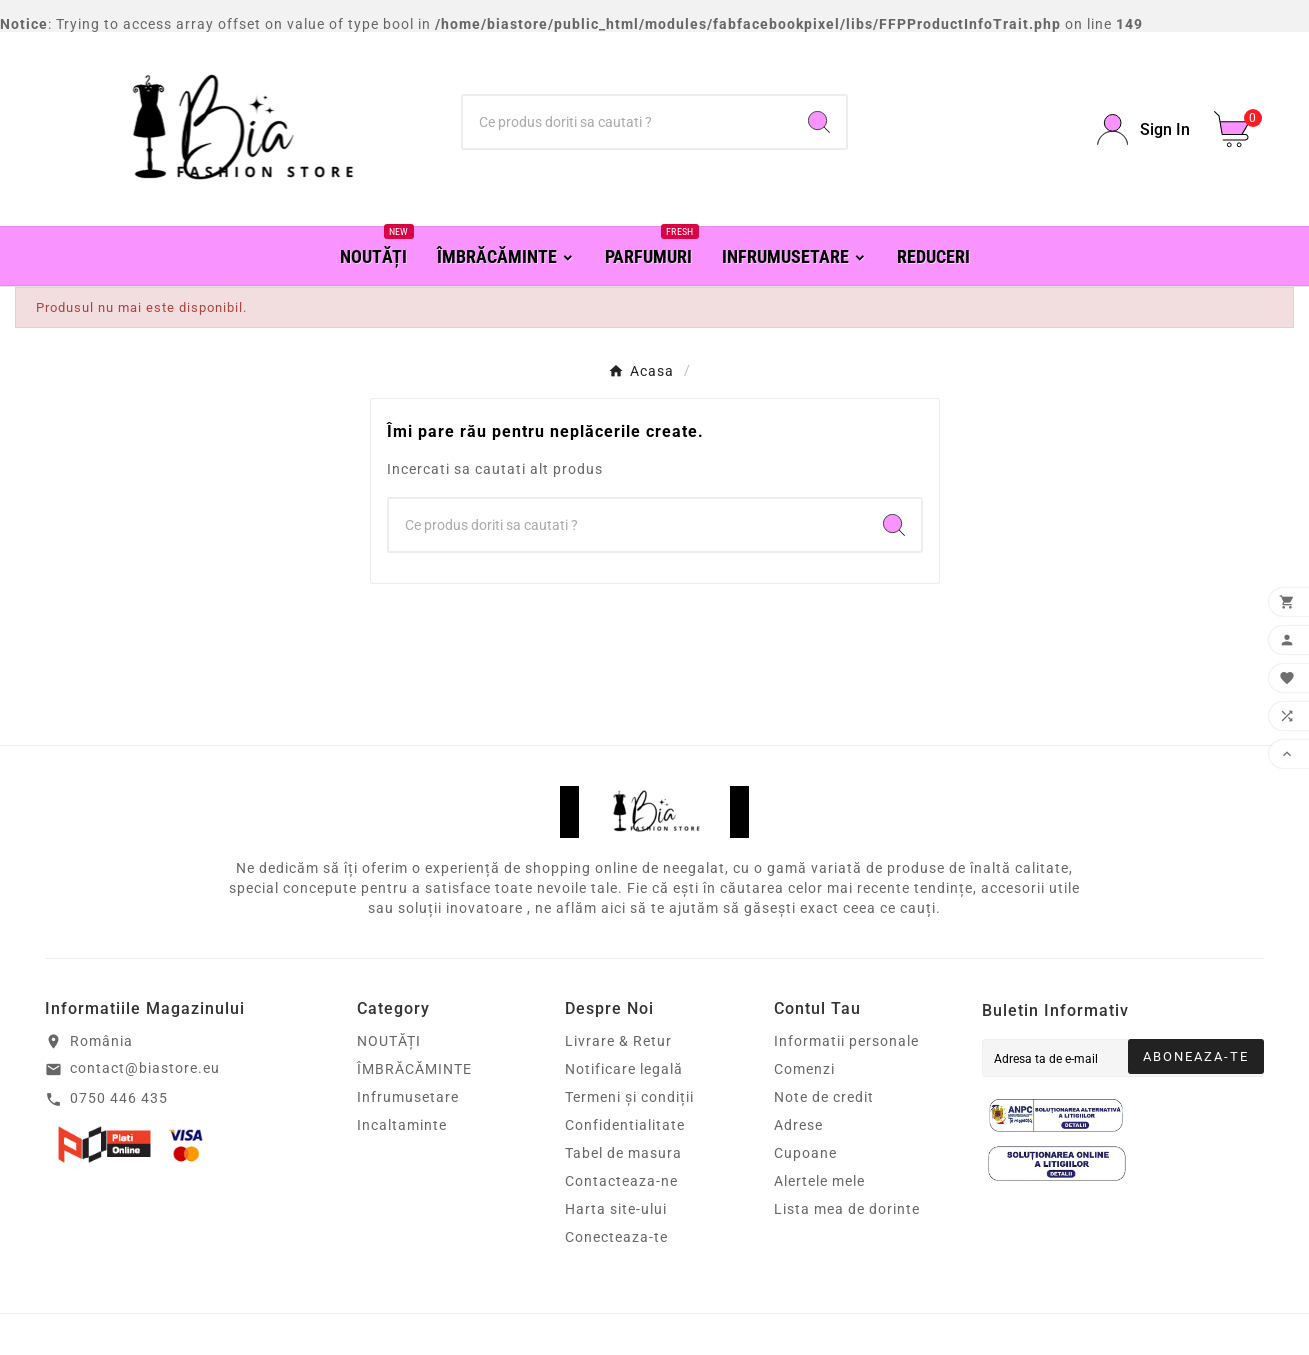 Image resolution: width=1309 pixels, height=1355 pixels. Describe the element at coordinates (846, 1041) in the screenshot. I see `Informatii personale` at that location.